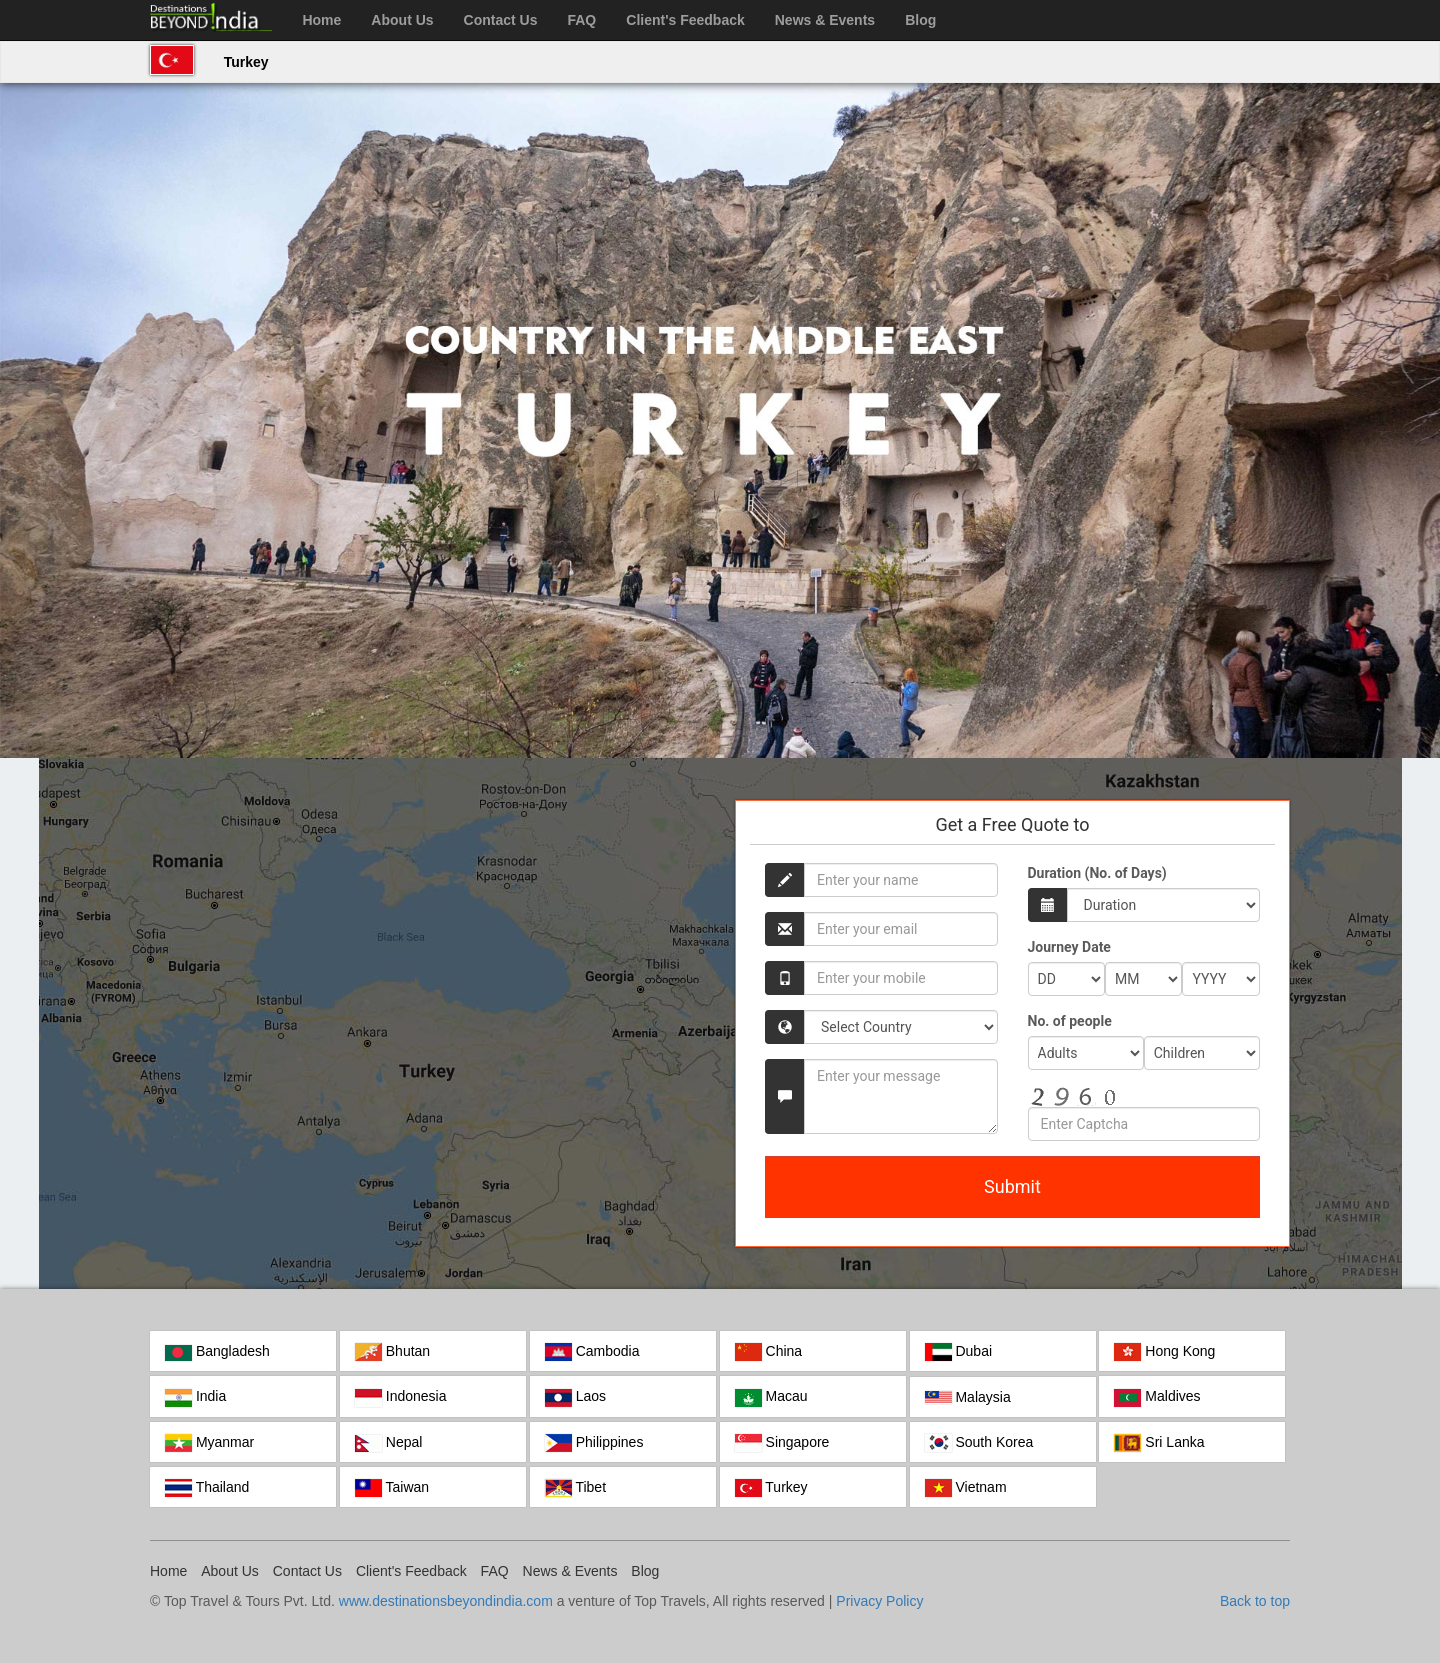 The height and width of the screenshot is (1663, 1440). I want to click on Thailand, so click(207, 1488).